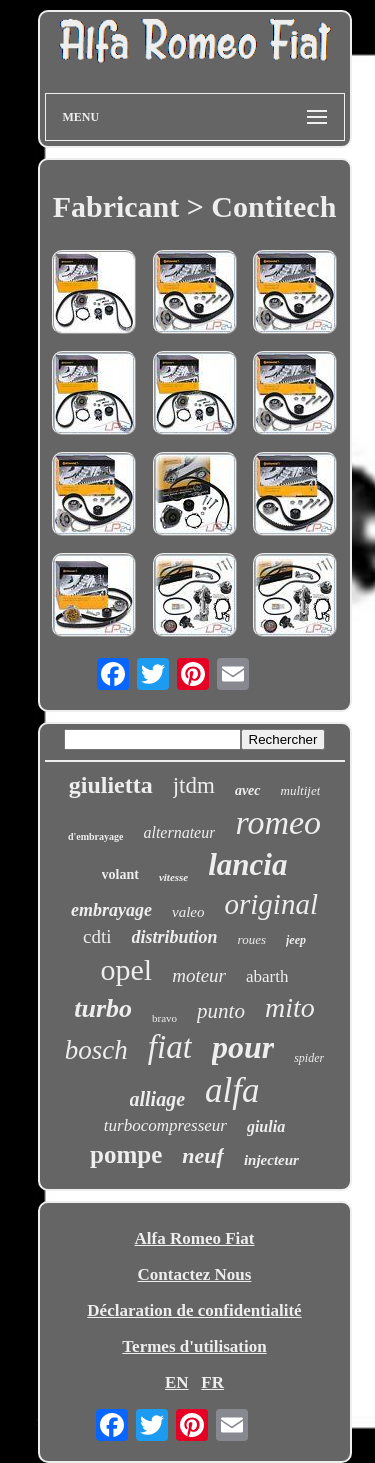  I want to click on giulietta, so click(111, 785).